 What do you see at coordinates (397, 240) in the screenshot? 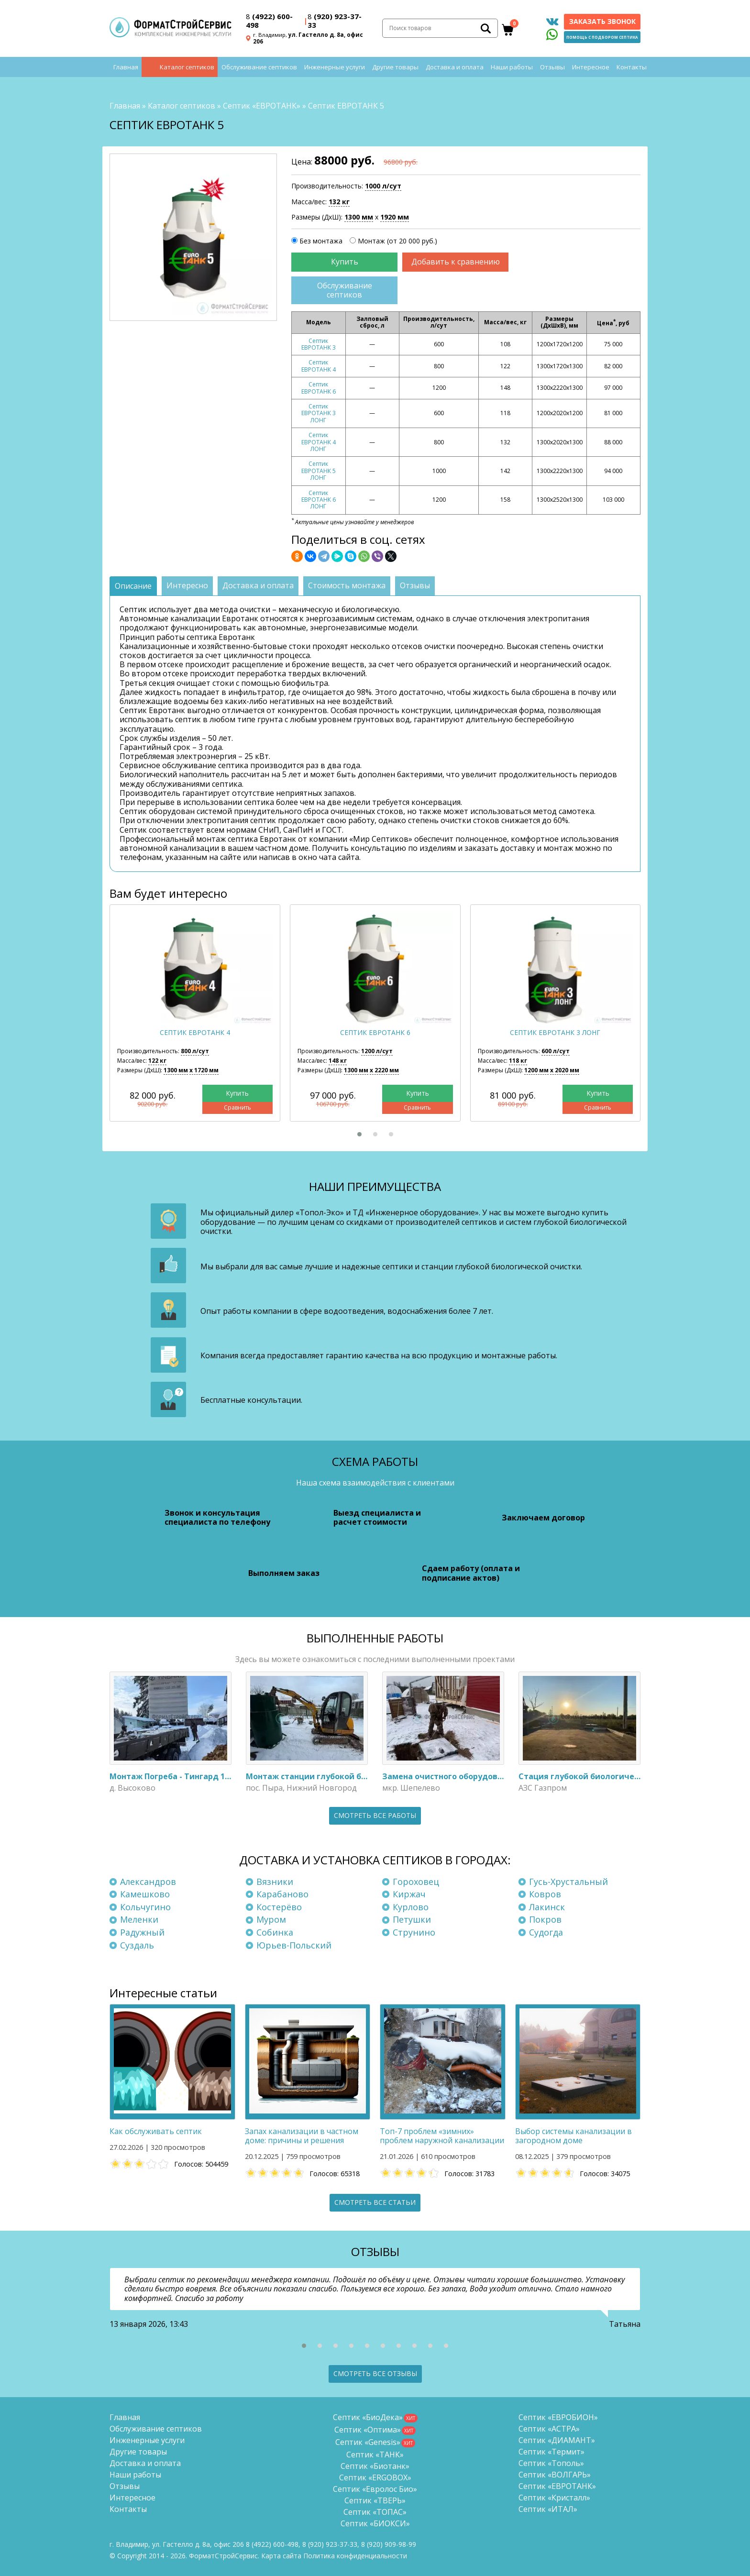
I see `Монтаж (от 20 000 руб.)` at bounding box center [397, 240].